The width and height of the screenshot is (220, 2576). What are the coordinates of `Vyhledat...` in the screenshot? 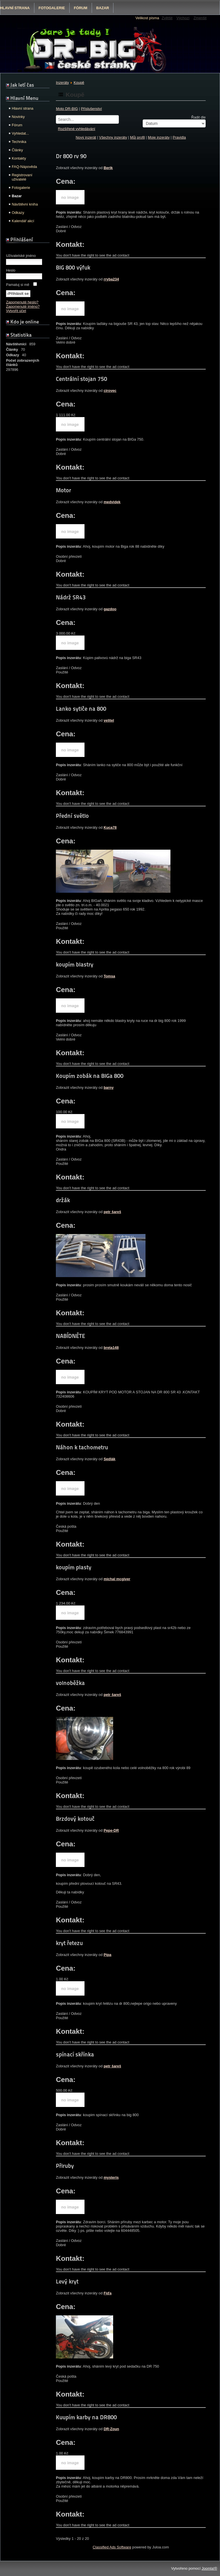 It's located at (20, 133).